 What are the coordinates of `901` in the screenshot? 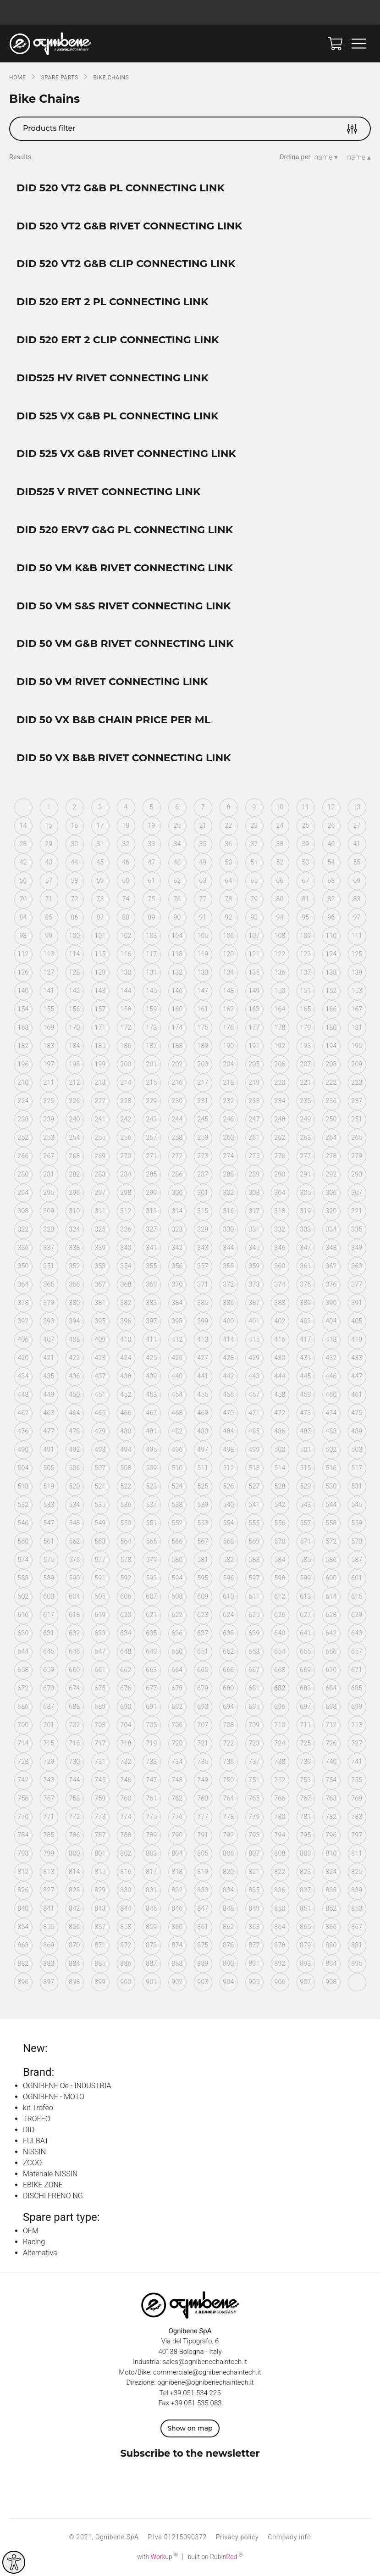 It's located at (151, 1981).